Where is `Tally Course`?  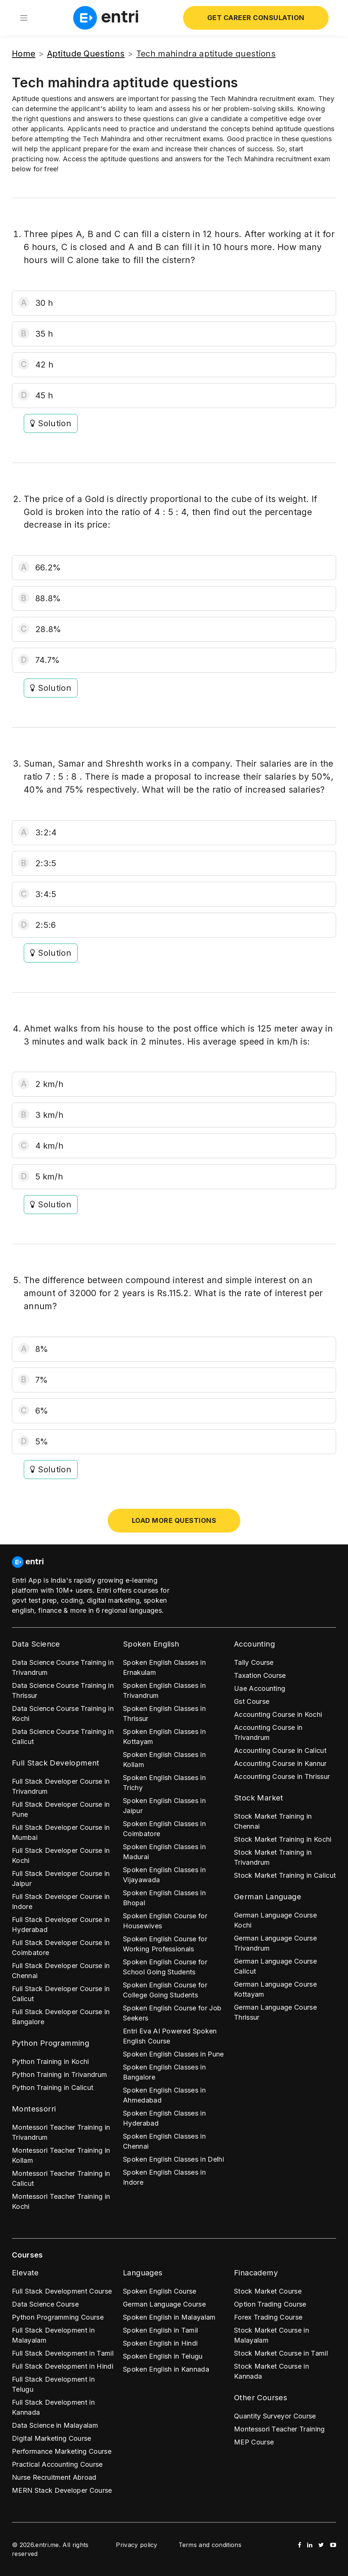
Tally Course is located at coordinates (254, 1662).